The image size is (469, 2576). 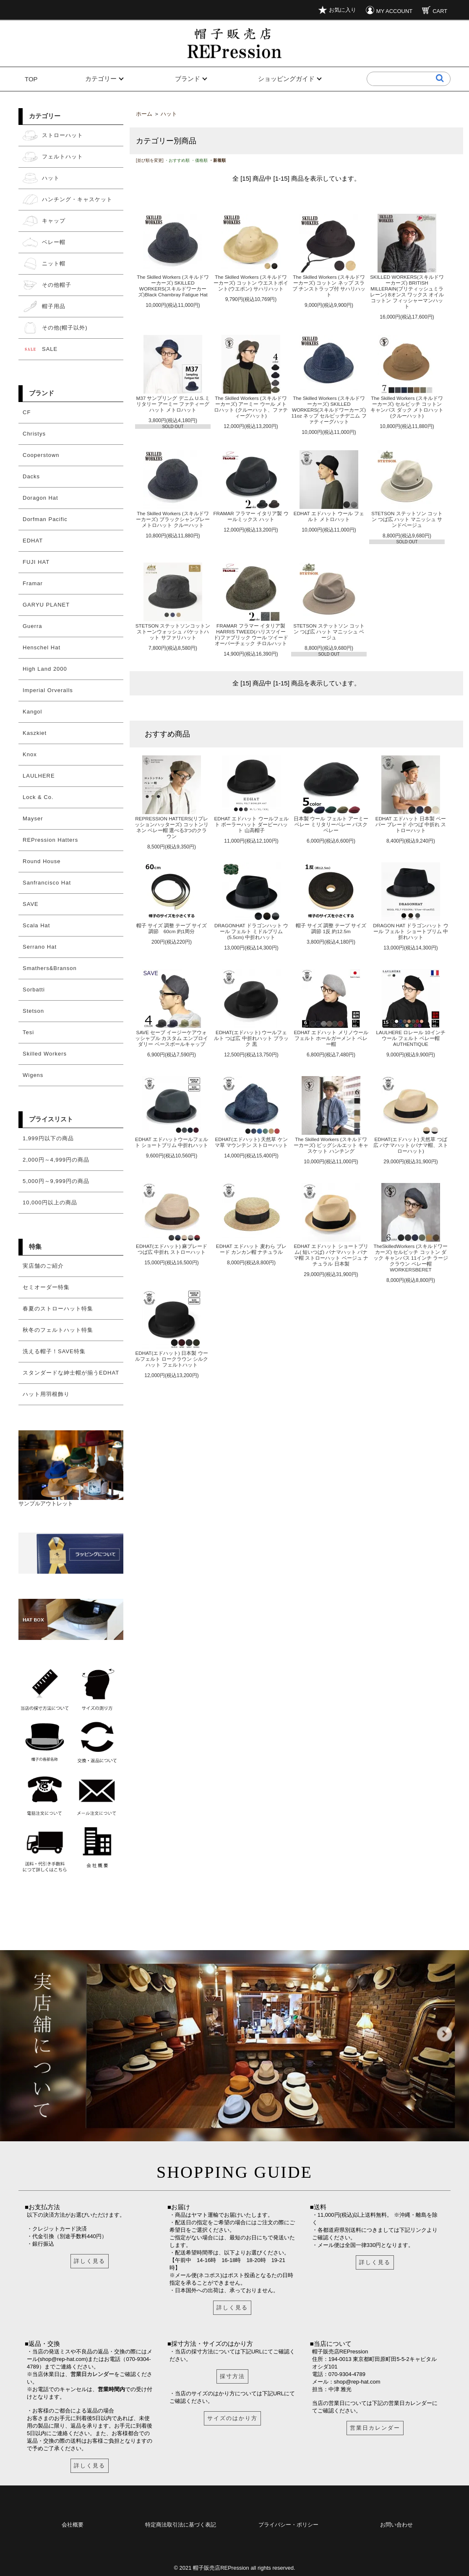 What do you see at coordinates (329, 285) in the screenshot?
I see `The Skilled Workers (スキルドワーカーズ) コットン ネップ スラブ チンストラップ付 サハリハット` at bounding box center [329, 285].